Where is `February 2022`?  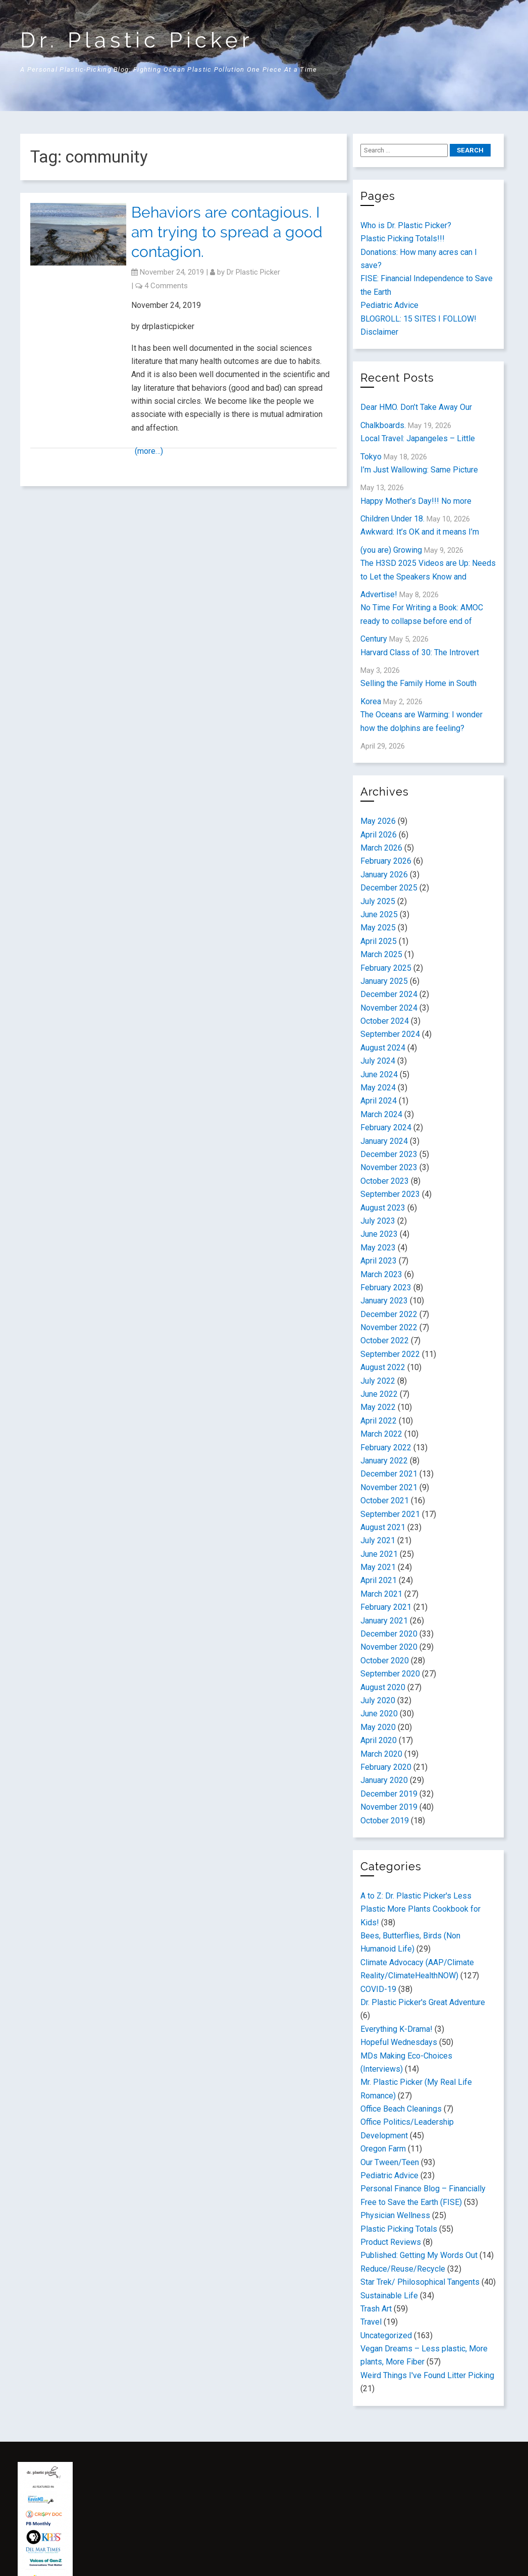 February 2022 is located at coordinates (385, 1447).